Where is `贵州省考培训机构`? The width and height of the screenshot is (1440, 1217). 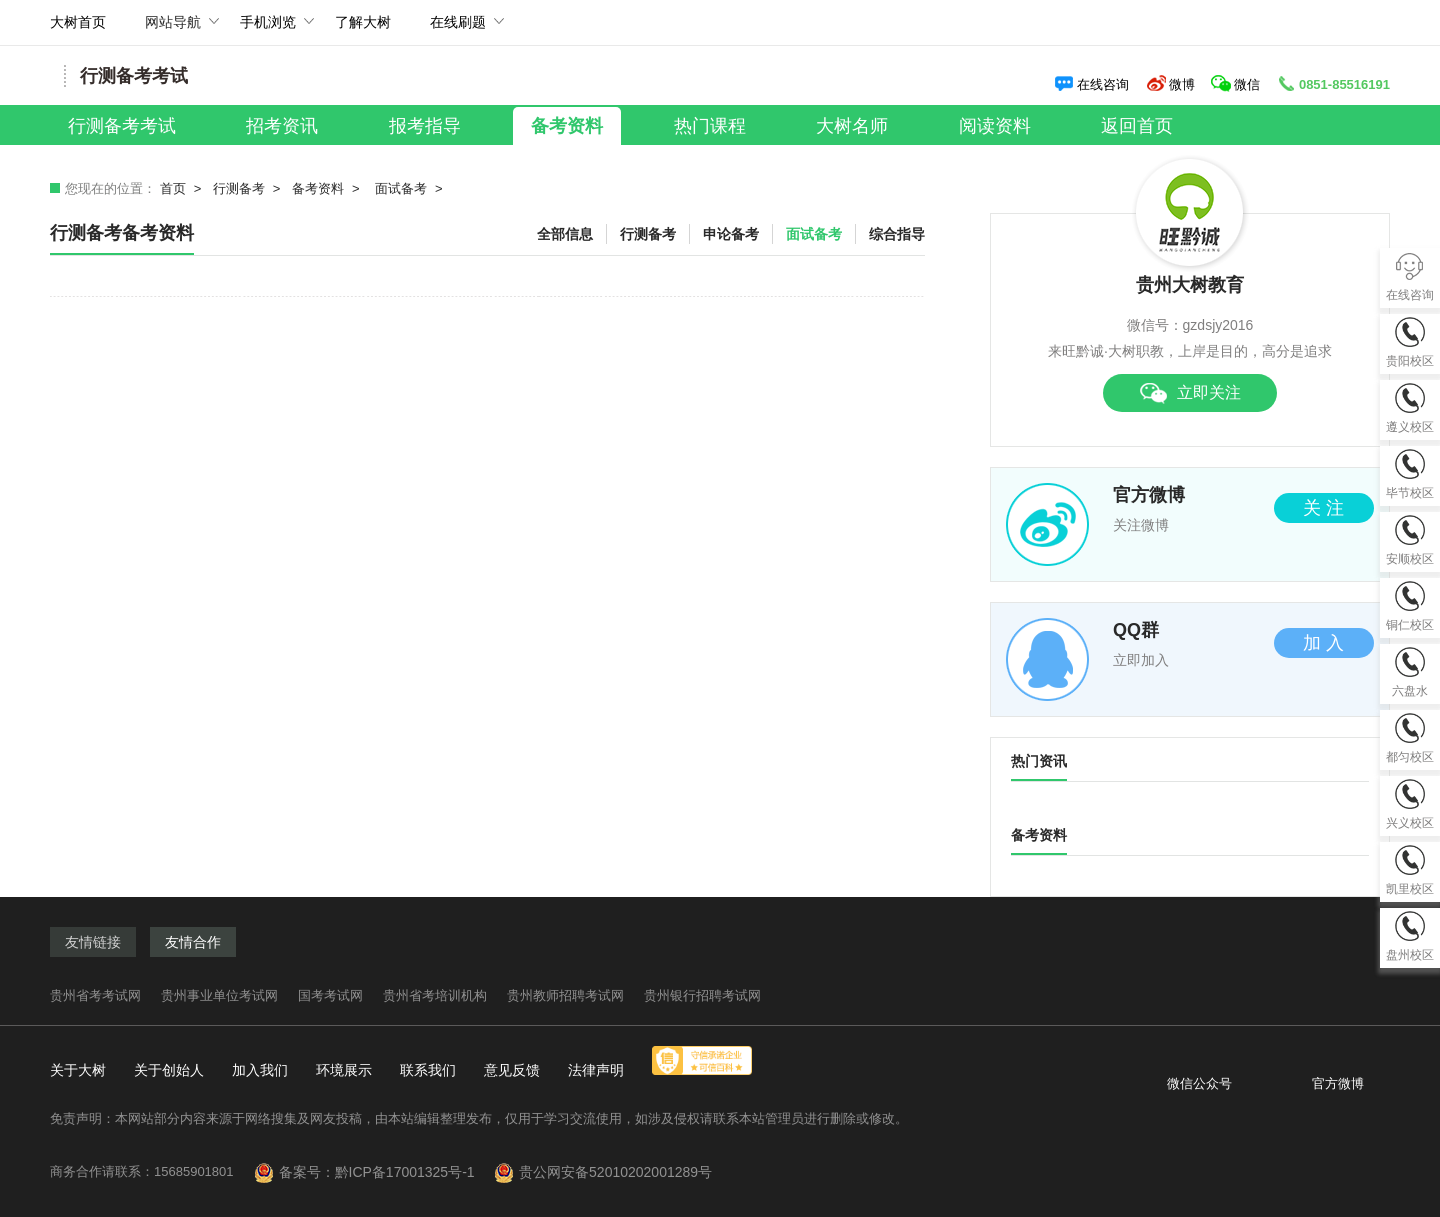 贵州省考培训机构 is located at coordinates (435, 995).